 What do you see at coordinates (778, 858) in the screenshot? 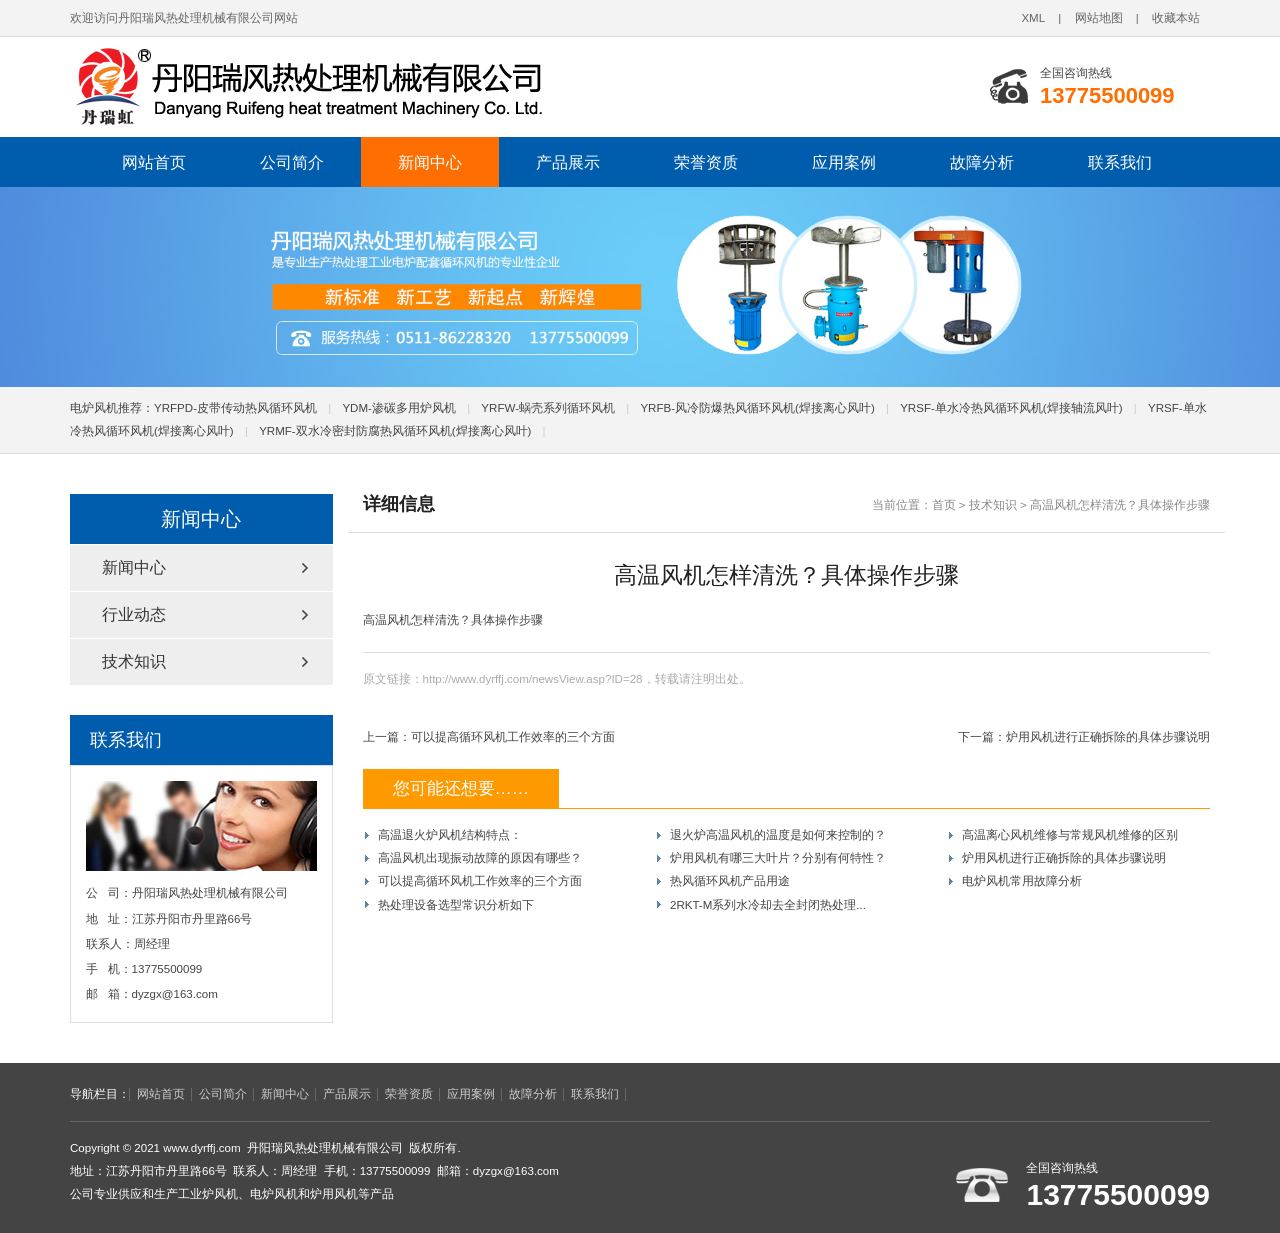
I see `炉用风机有哪三大叶片？分别有何特性？` at bounding box center [778, 858].